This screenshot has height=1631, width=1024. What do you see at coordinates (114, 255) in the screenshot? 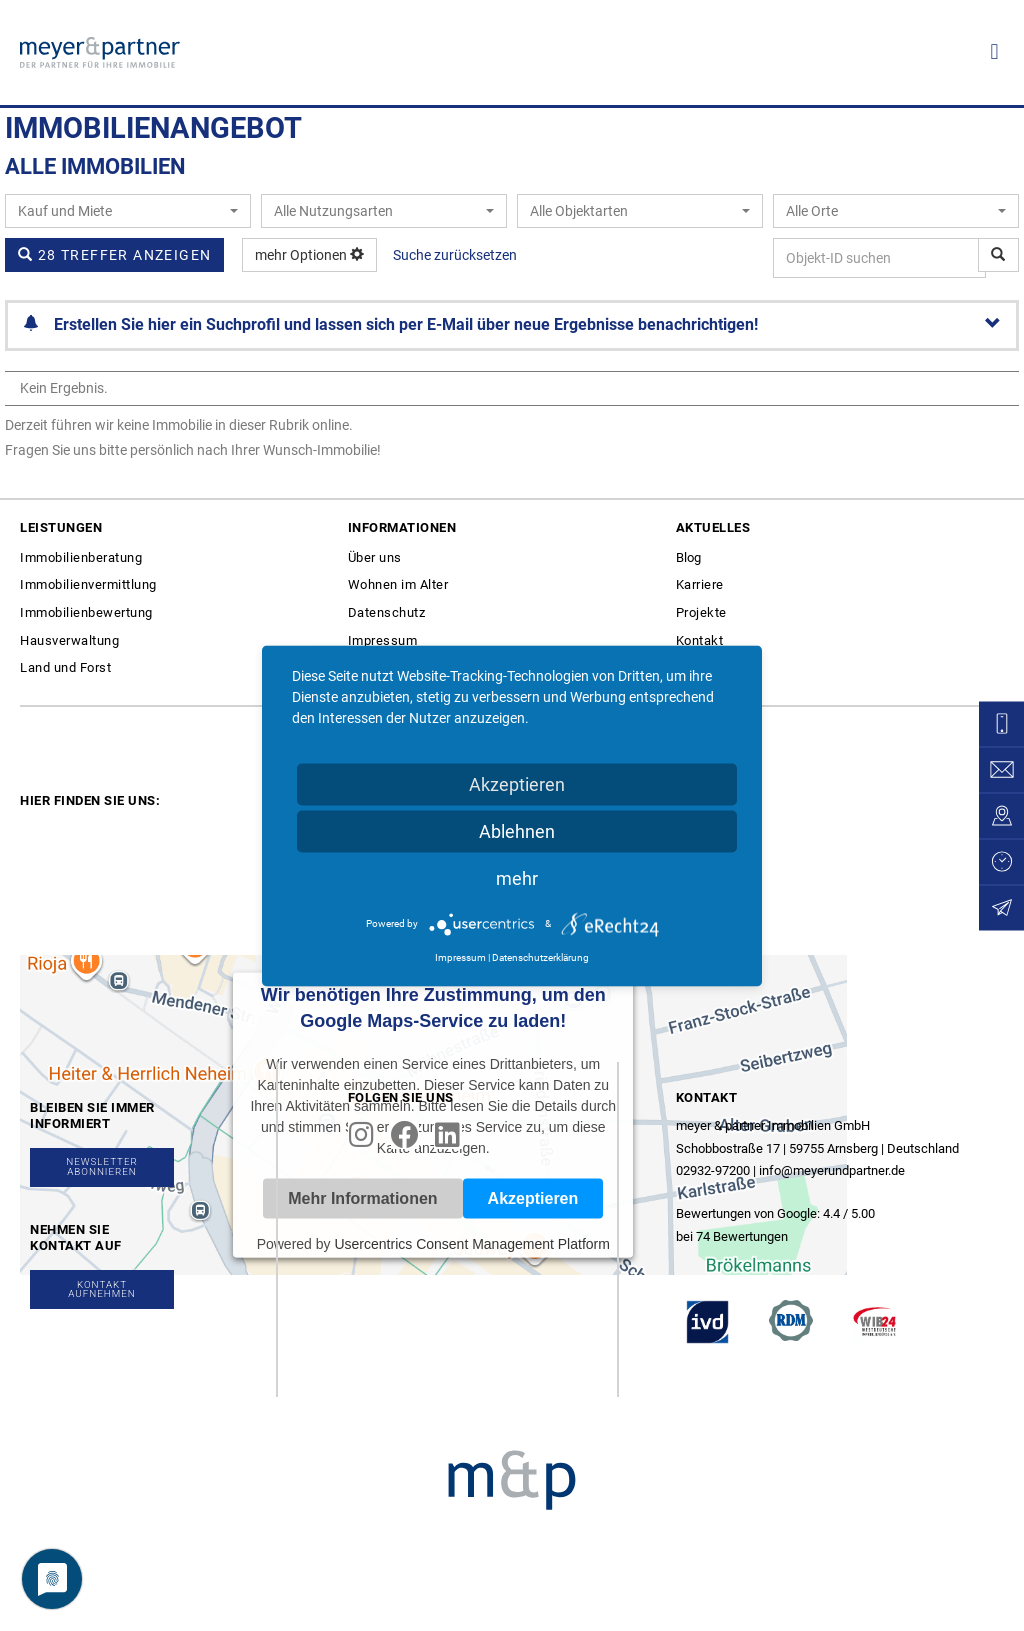
I see `28 Treffer anzeigen` at bounding box center [114, 255].